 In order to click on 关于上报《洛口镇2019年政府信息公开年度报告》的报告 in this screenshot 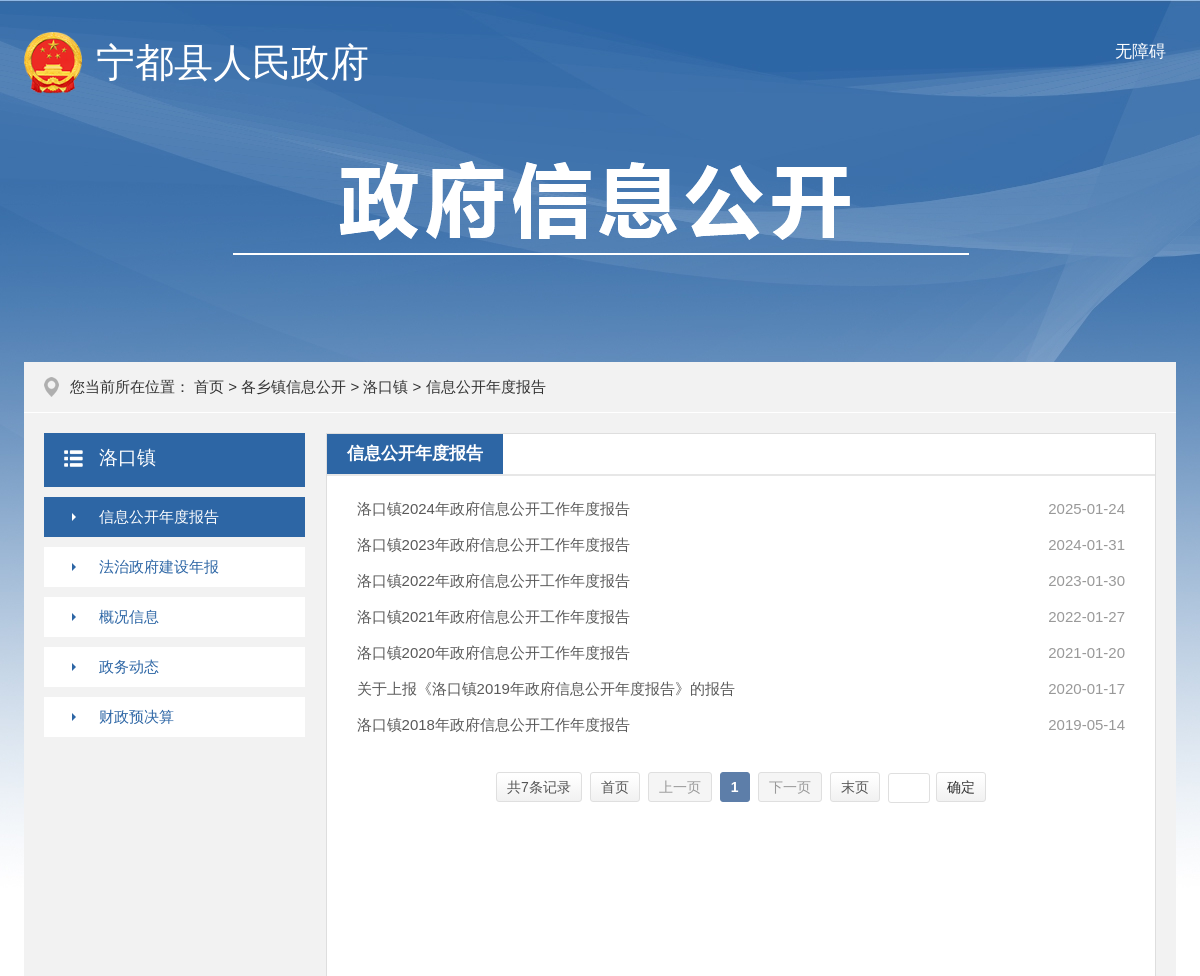, I will do `click(546, 688)`.